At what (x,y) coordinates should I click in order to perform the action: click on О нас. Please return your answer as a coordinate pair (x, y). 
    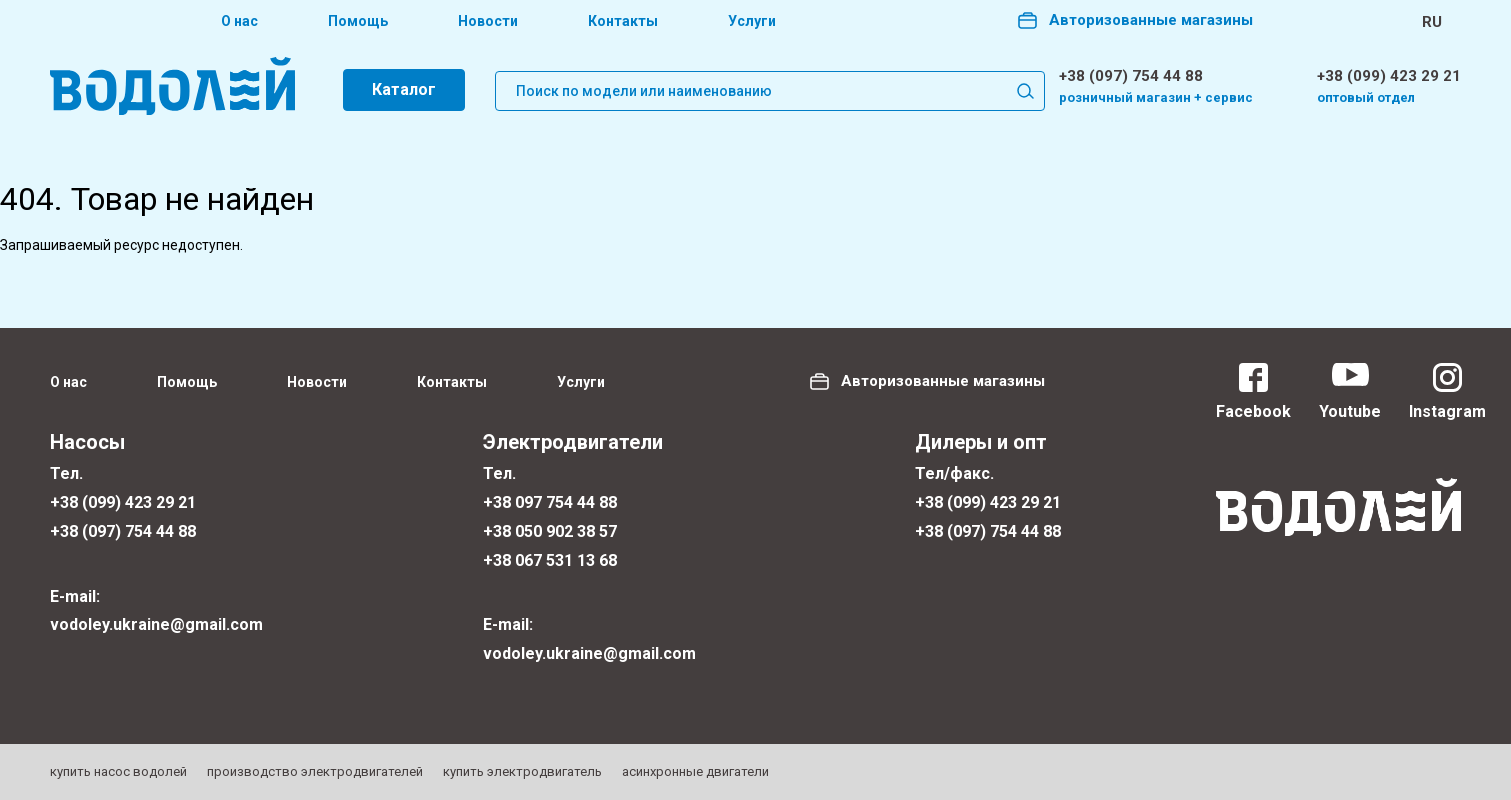
    Looking at the image, I should click on (239, 21).